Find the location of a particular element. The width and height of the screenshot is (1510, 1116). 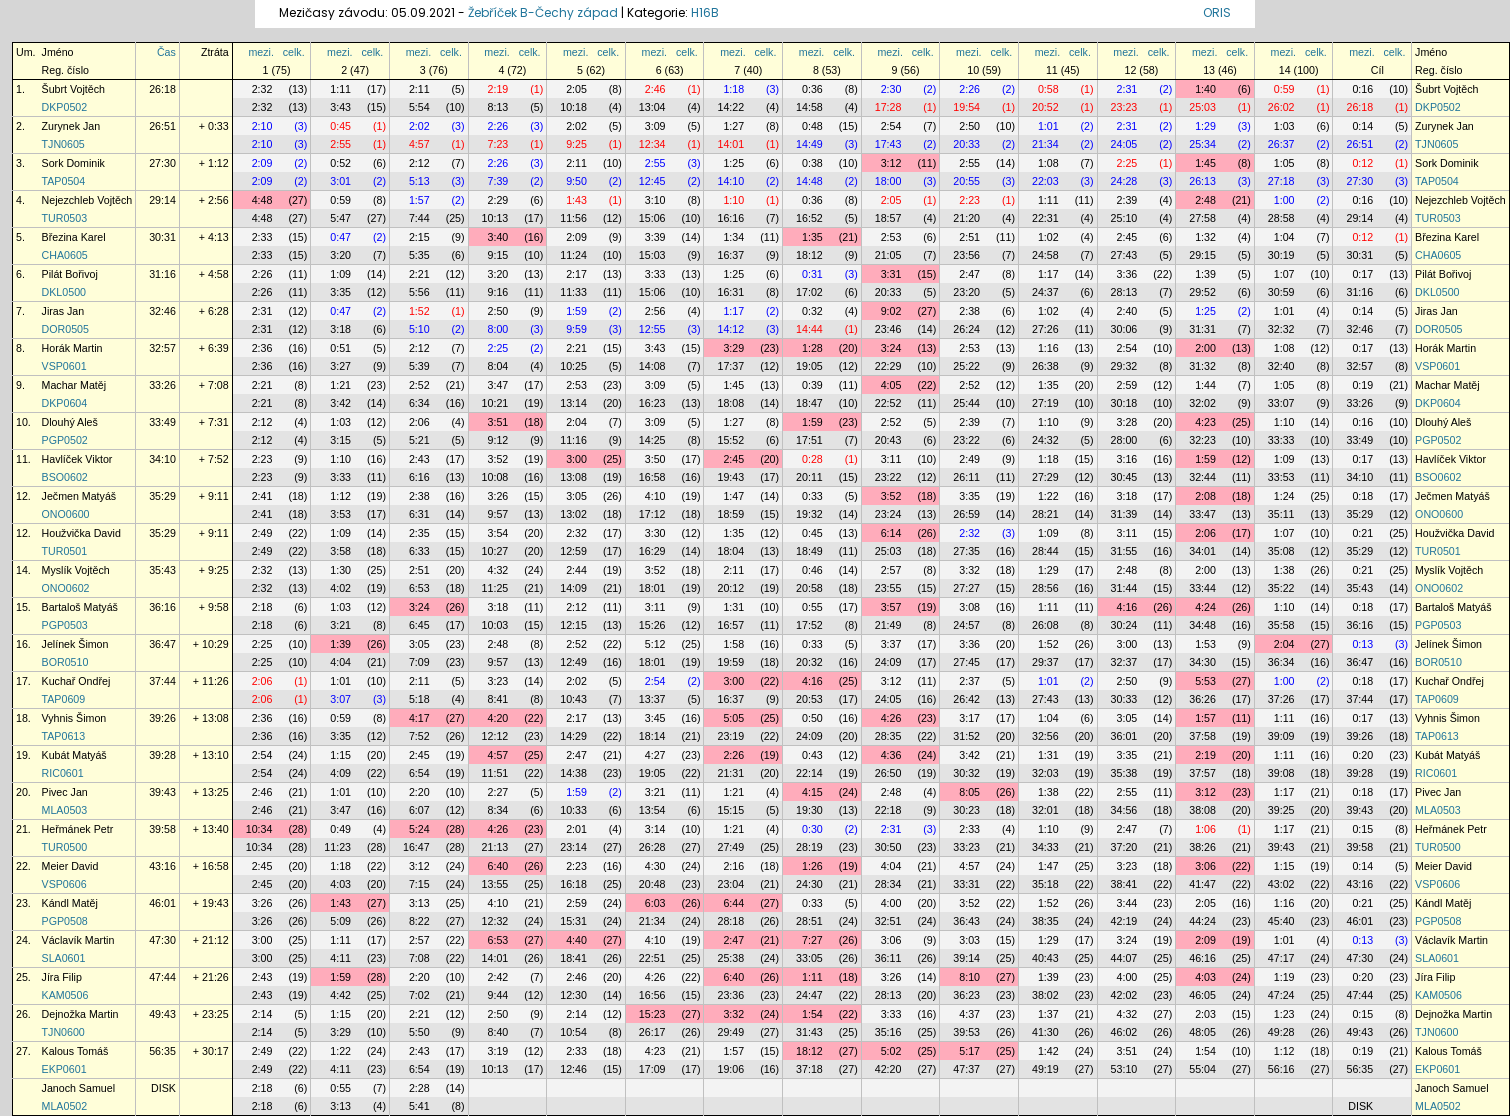

CHA0605 is located at coordinates (65, 255).